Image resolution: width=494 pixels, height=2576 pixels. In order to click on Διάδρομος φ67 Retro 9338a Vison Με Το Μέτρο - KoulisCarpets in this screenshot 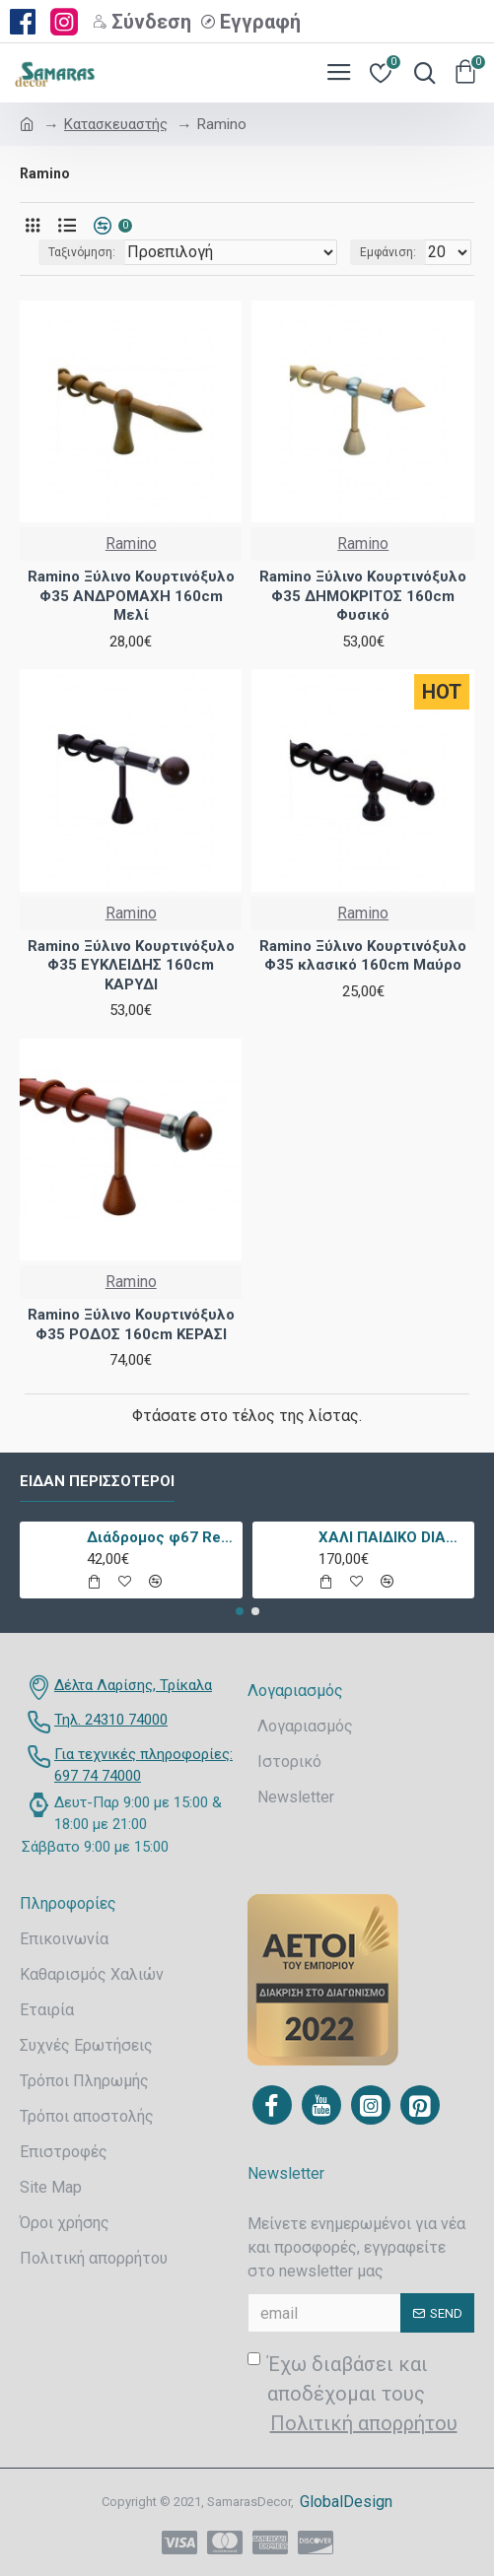, I will do `click(161, 1537)`.